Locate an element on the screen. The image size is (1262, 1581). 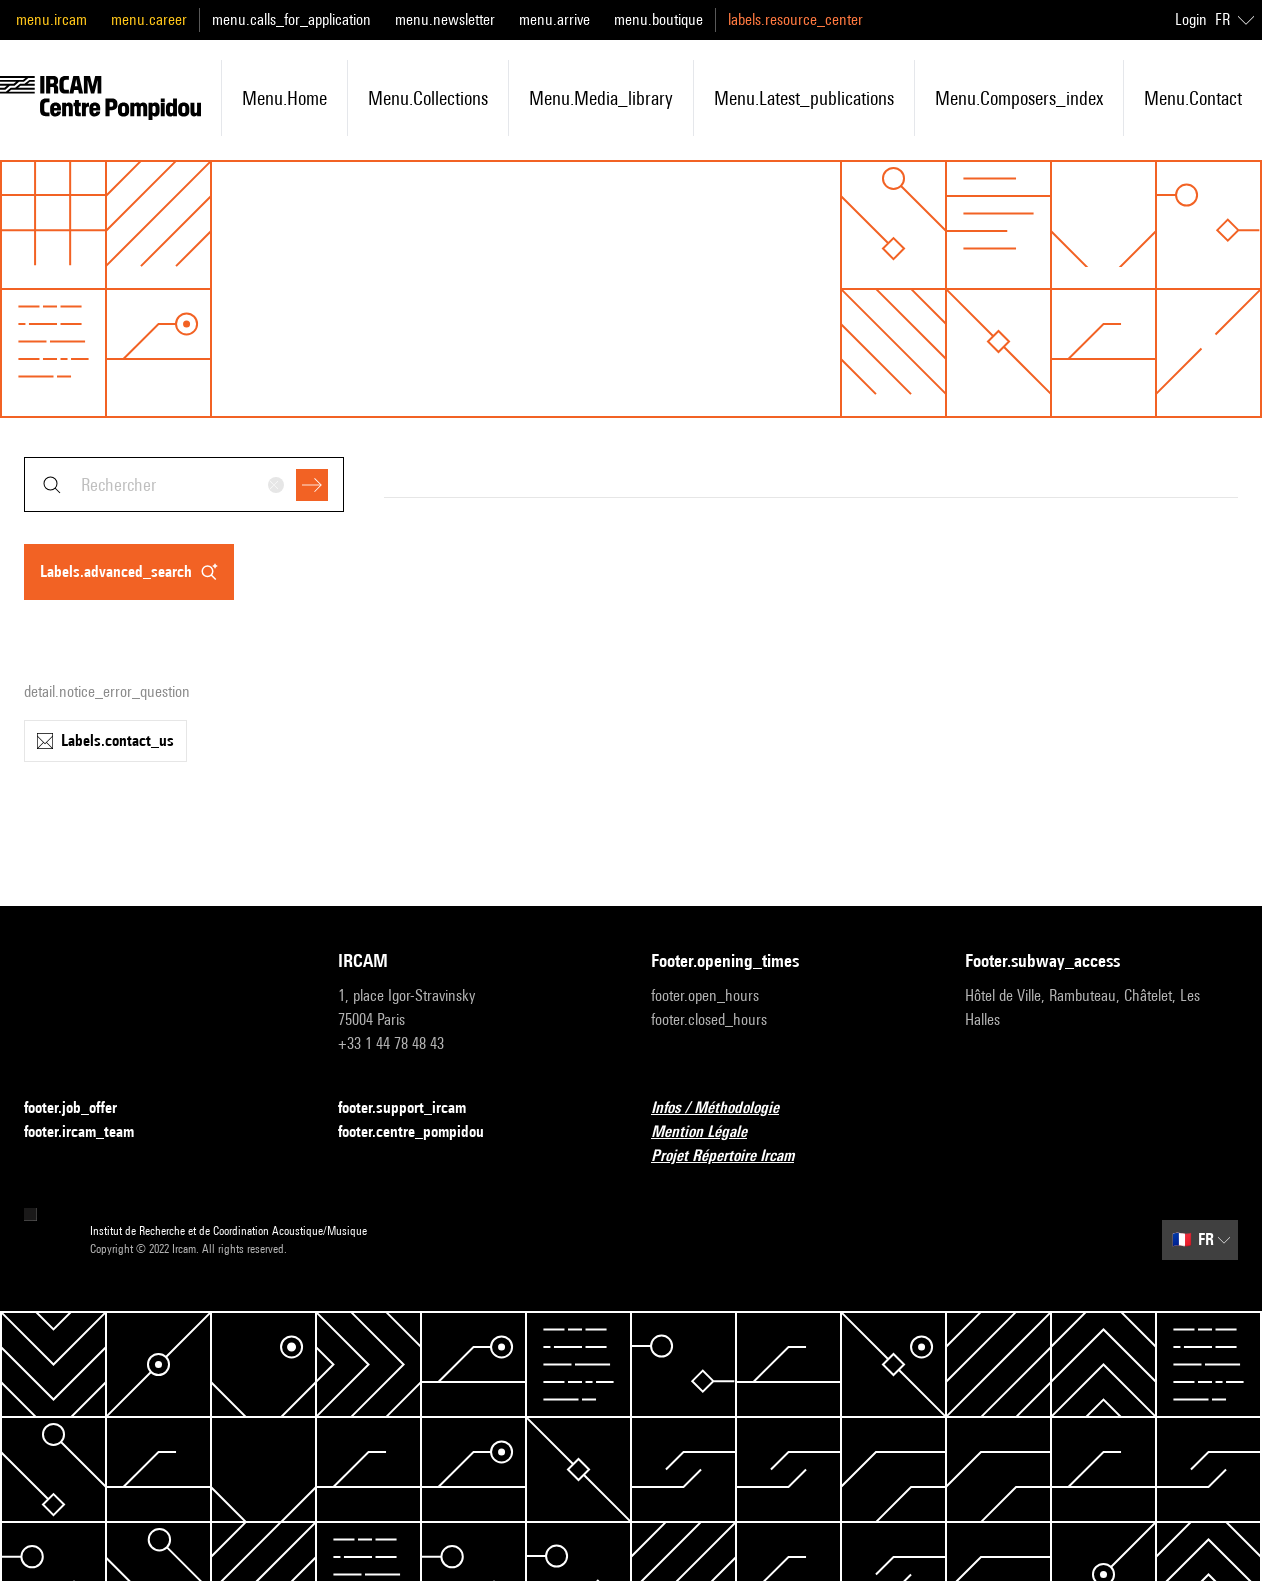
menu.home is located at coordinates (284, 98).